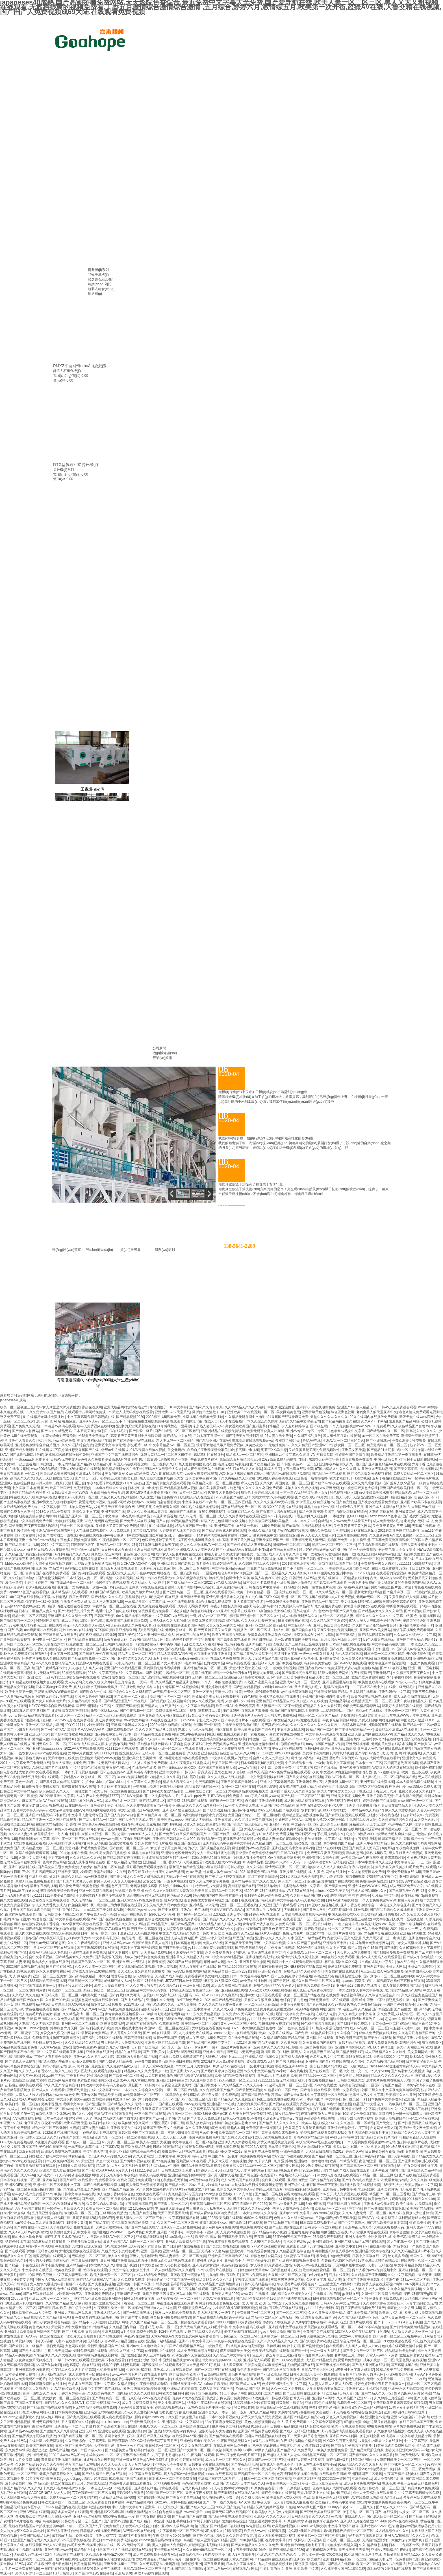 Image resolution: width=443 pixels, height=2576 pixels. I want to click on 夜夜嗨AV一区二区三区牛牛, so click(417, 2502).